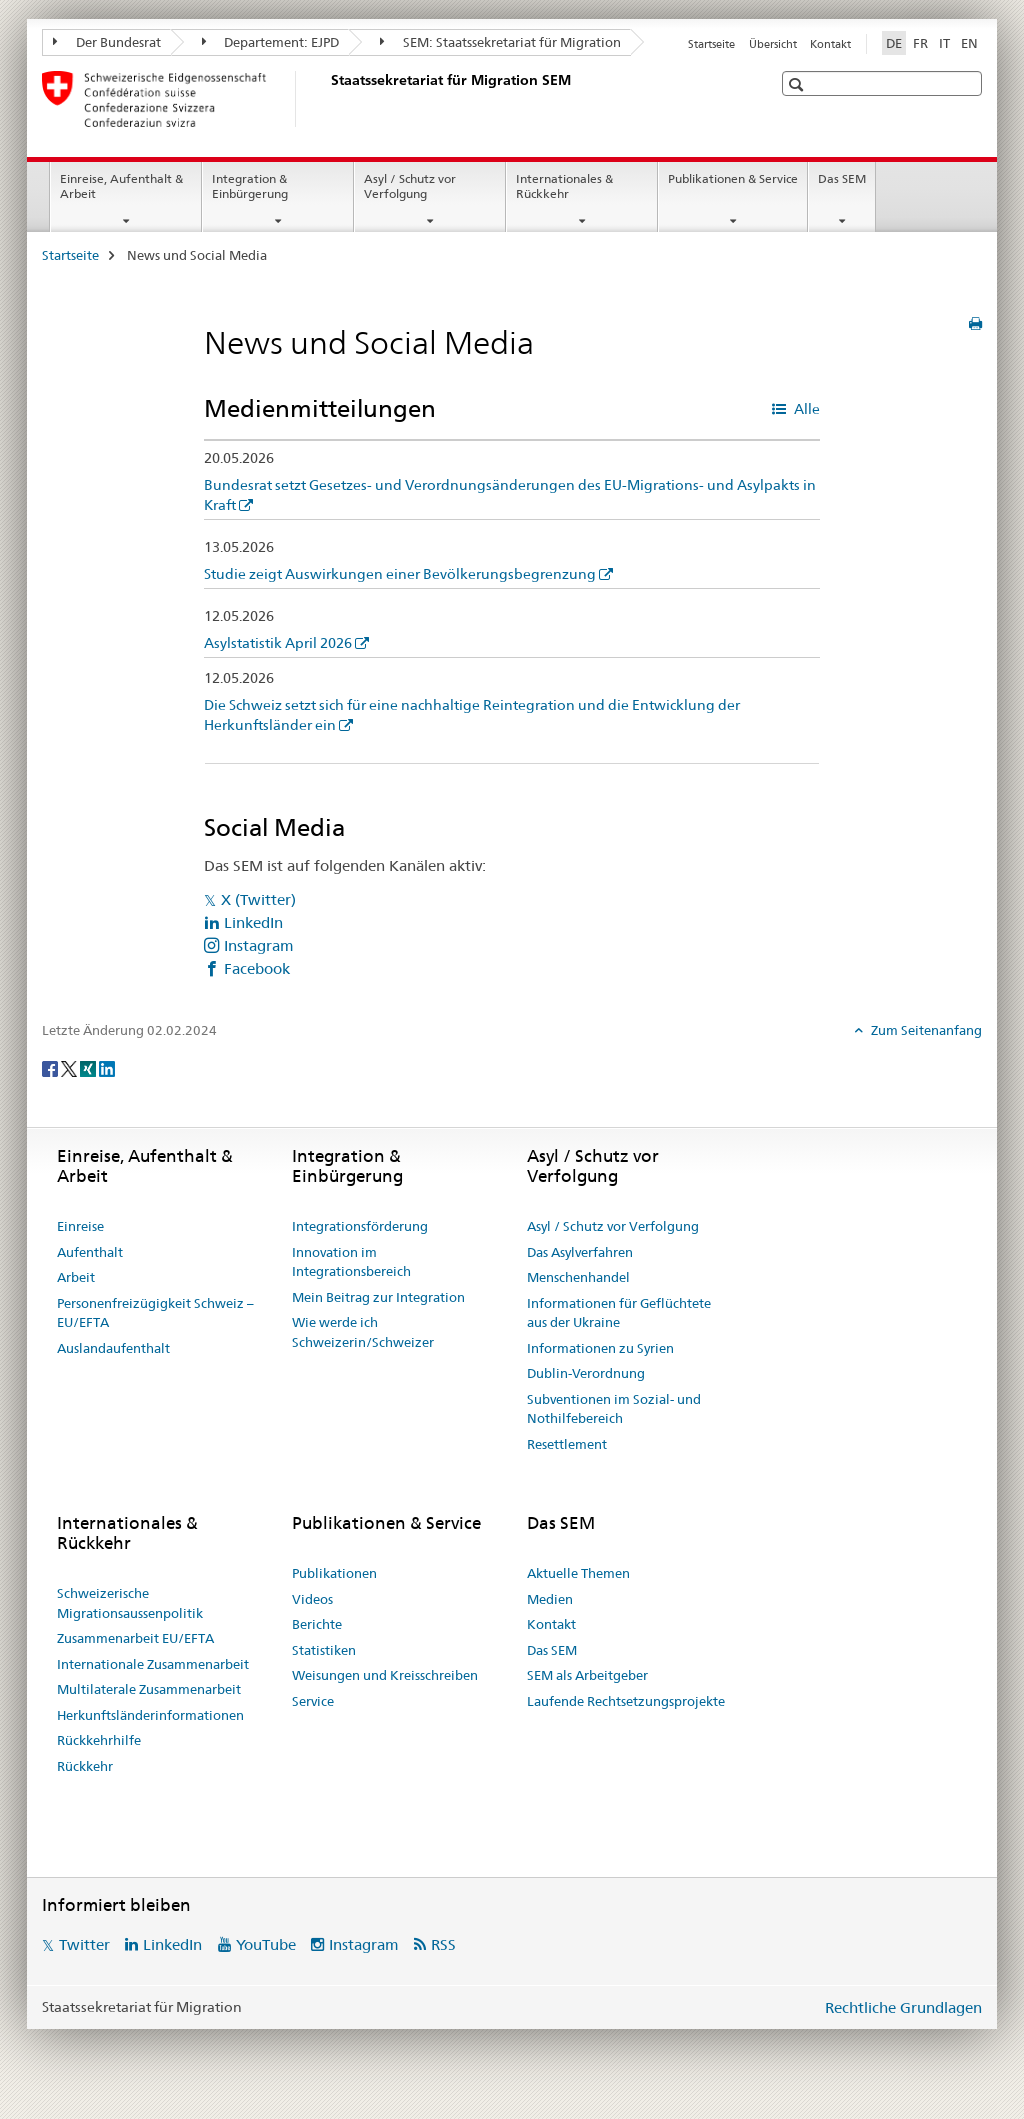  Describe the element at coordinates (257, 968) in the screenshot. I see `Facebook` at that location.